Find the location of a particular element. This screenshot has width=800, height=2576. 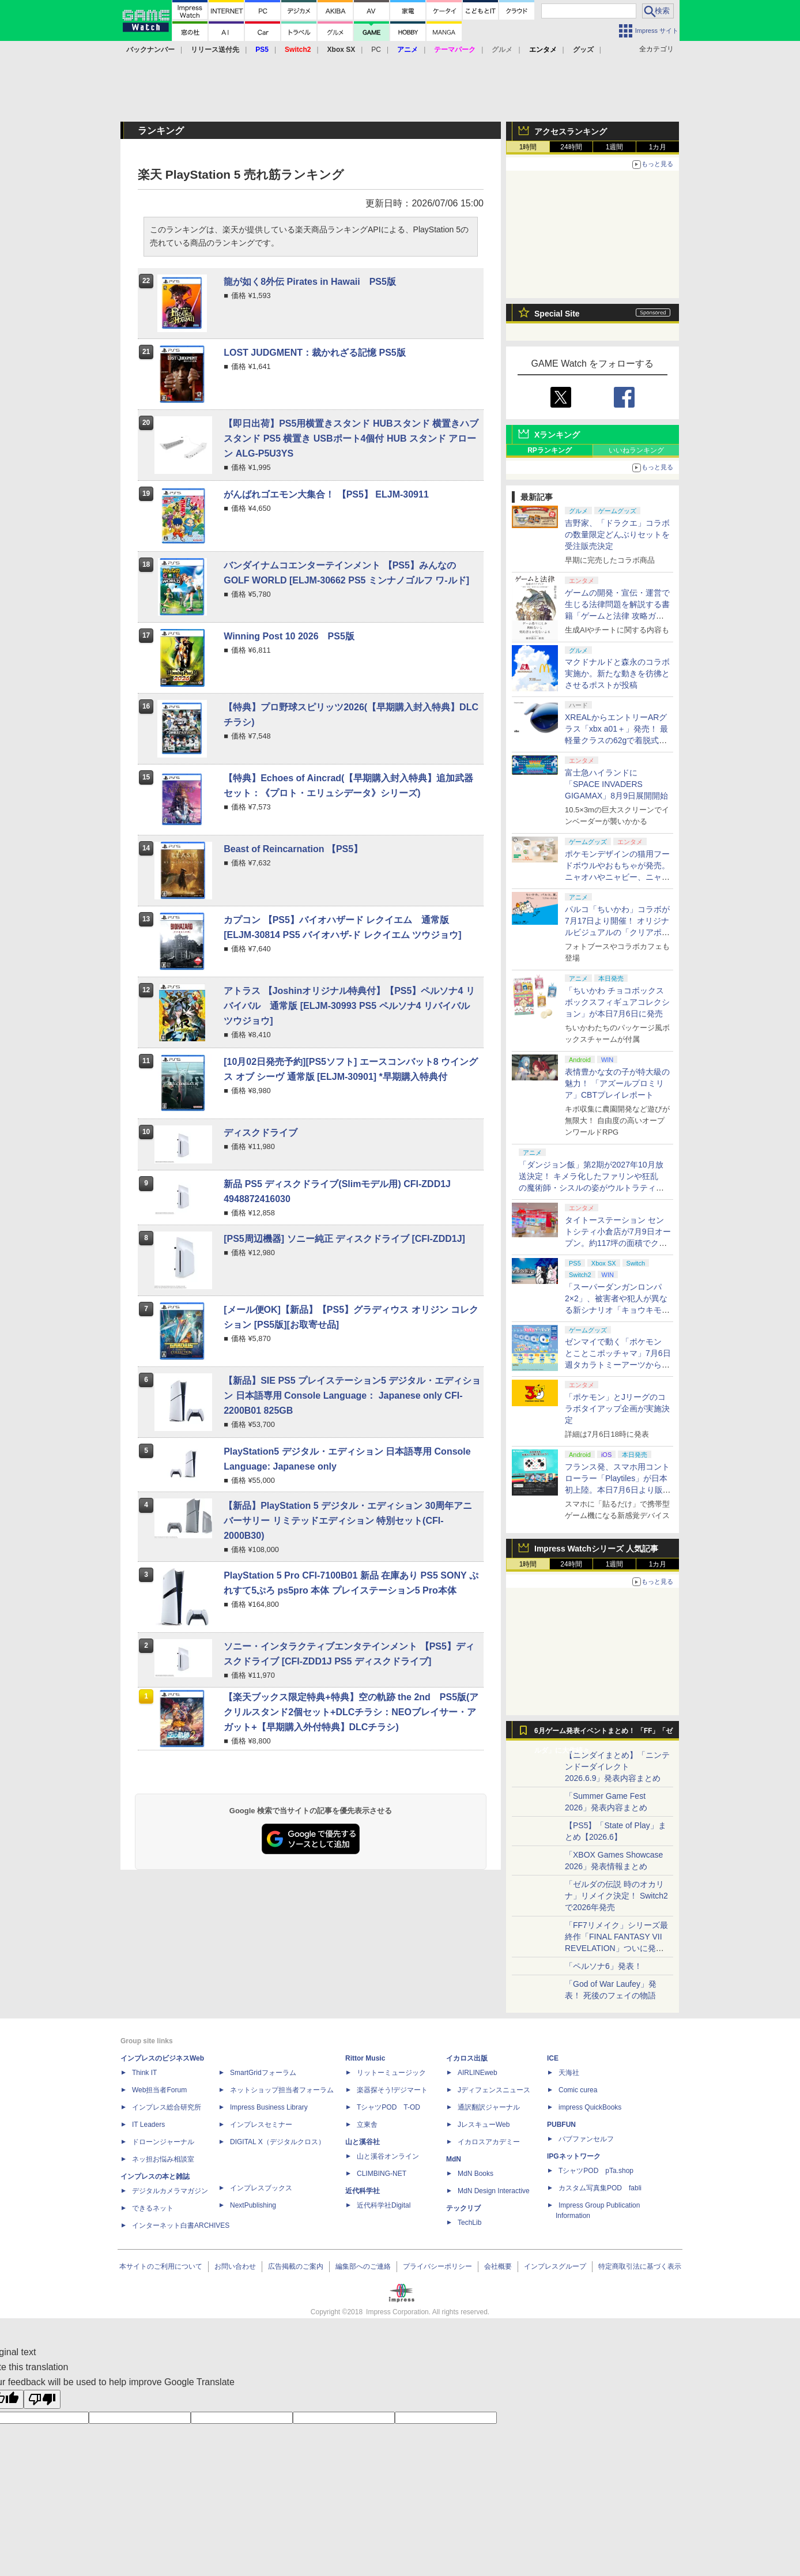

イカロス出版 is located at coordinates (467, 2058).